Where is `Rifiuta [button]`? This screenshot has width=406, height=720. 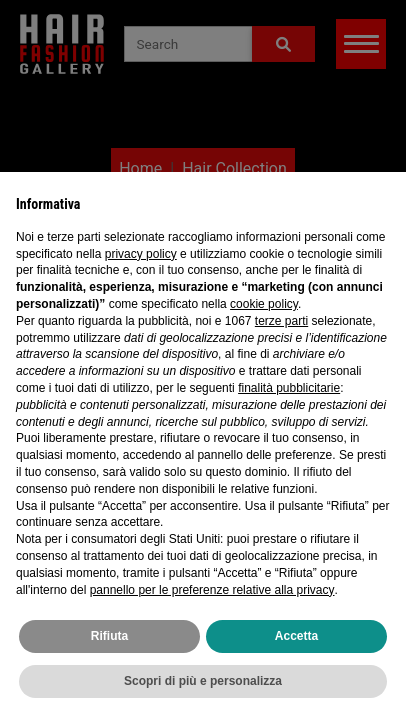
Rifiuta [button] is located at coordinates (109, 636).